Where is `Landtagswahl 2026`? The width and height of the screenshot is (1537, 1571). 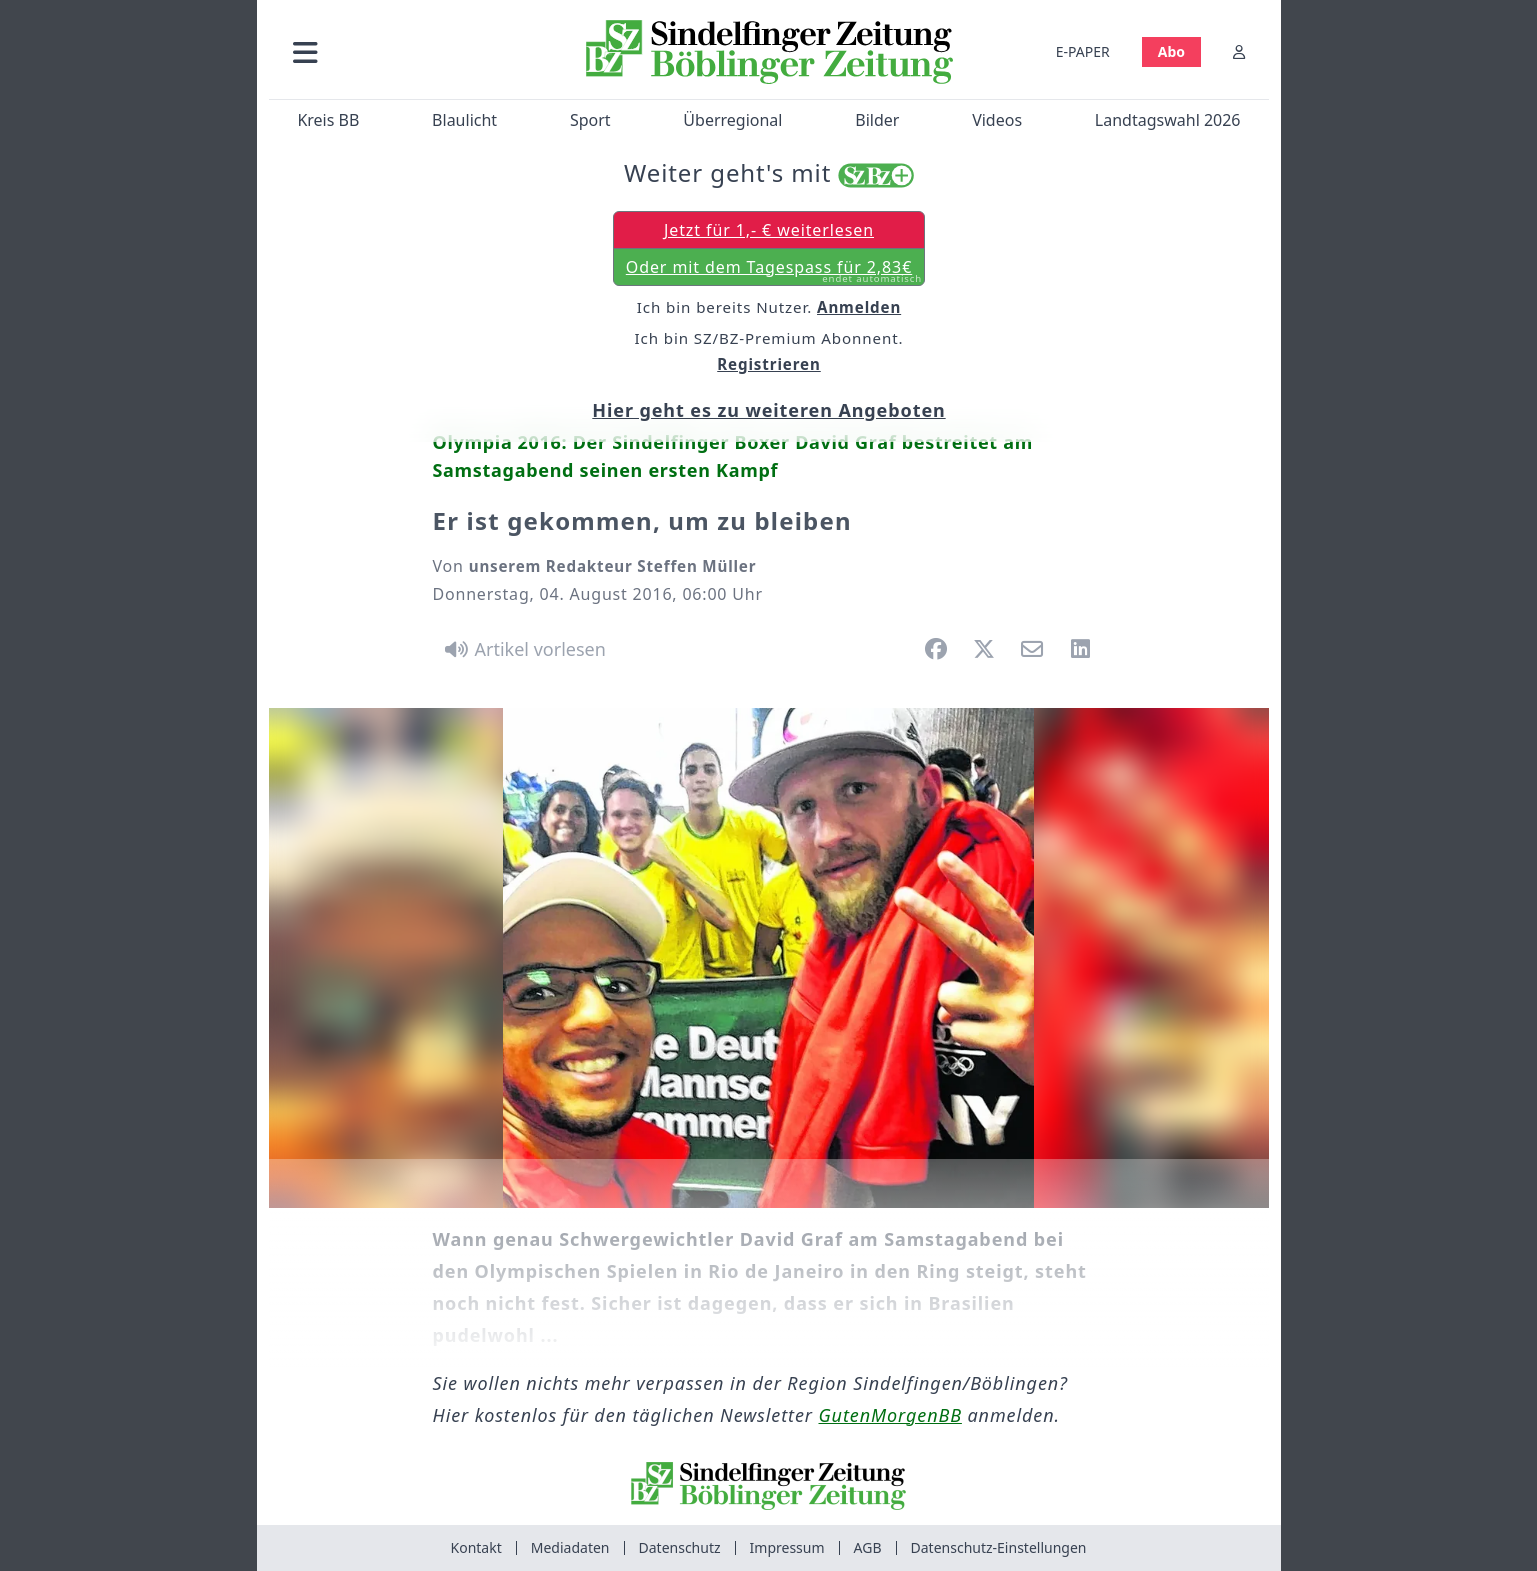 Landtagswahl 2026 is located at coordinates (1167, 120).